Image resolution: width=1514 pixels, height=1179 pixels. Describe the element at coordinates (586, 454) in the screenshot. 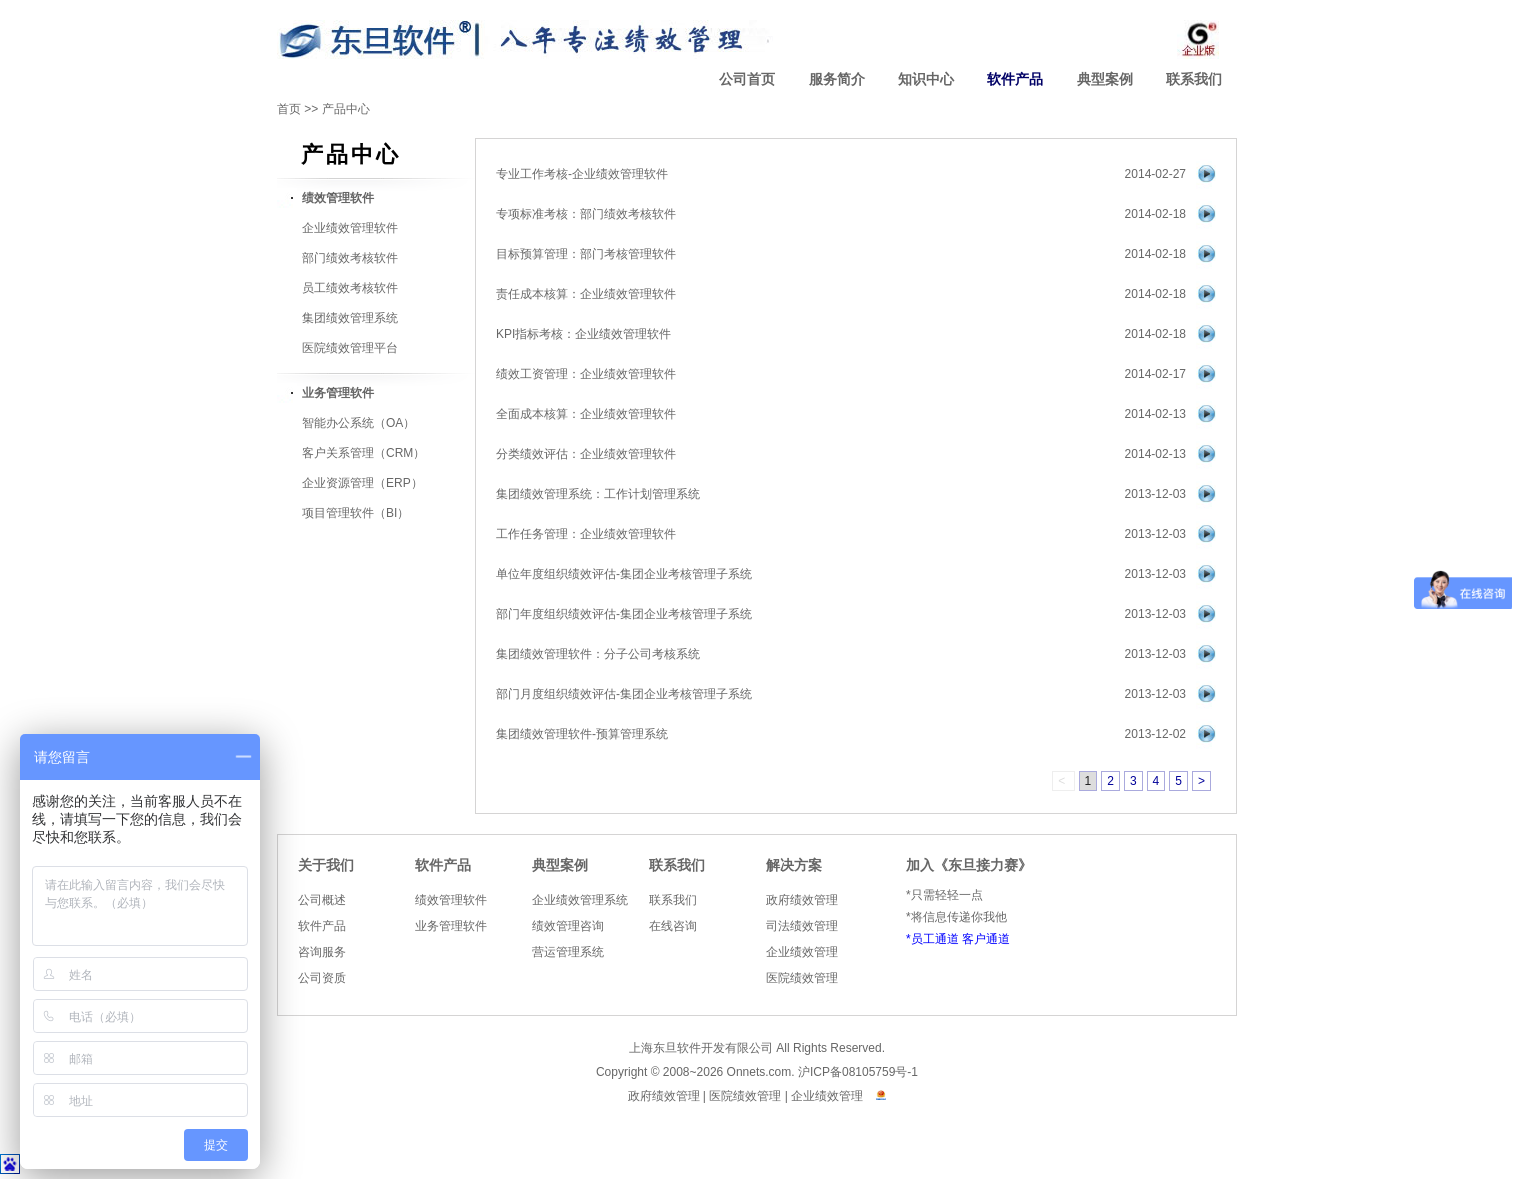

I see `分类绩效评估：企业绩效管理软件` at that location.